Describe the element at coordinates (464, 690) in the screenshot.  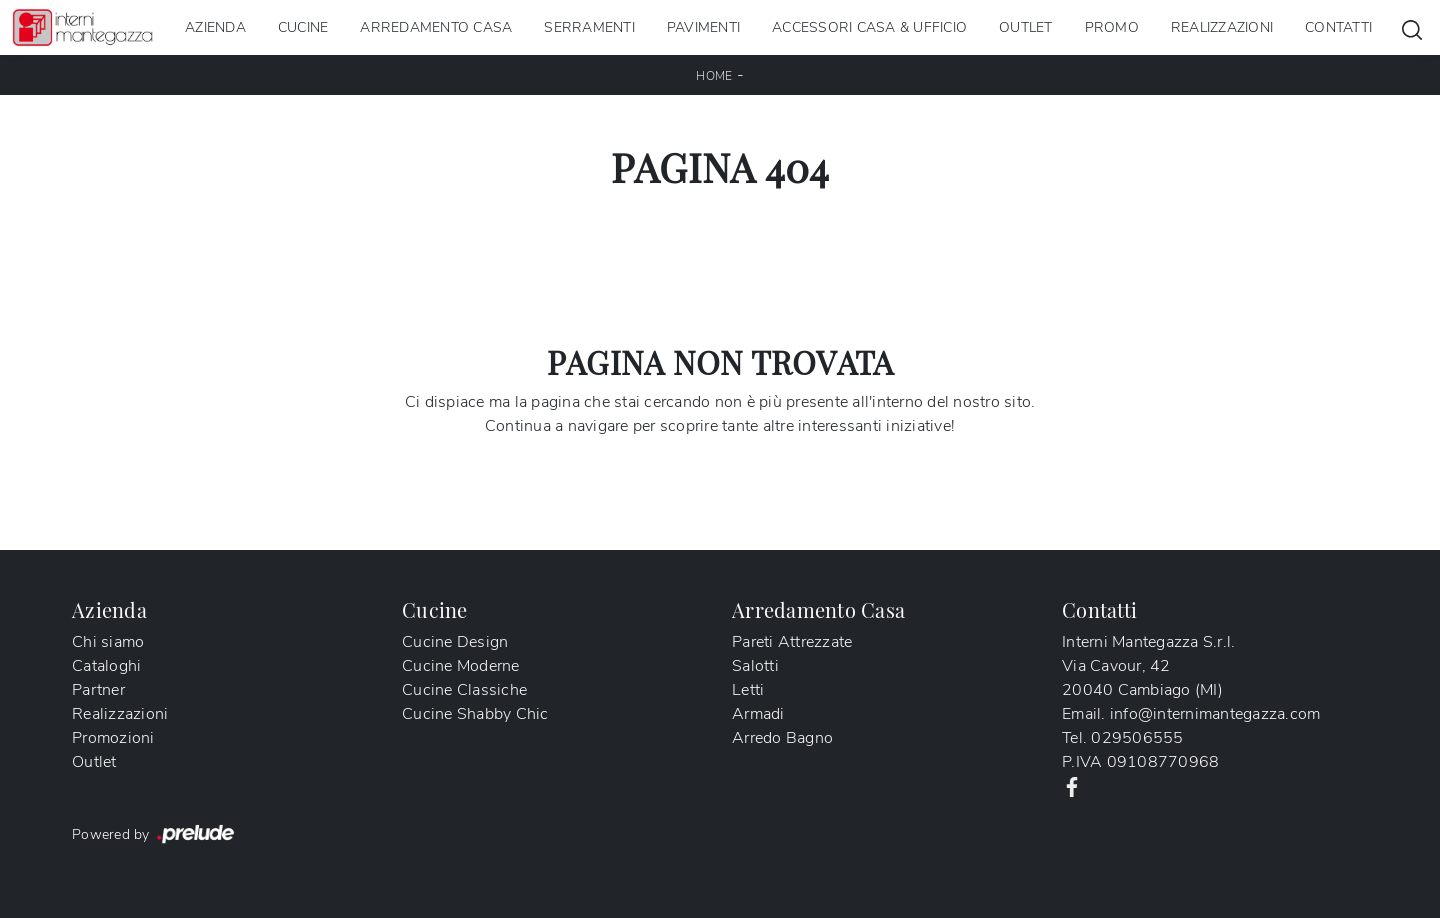
I see `Cucine Classiche` at that location.